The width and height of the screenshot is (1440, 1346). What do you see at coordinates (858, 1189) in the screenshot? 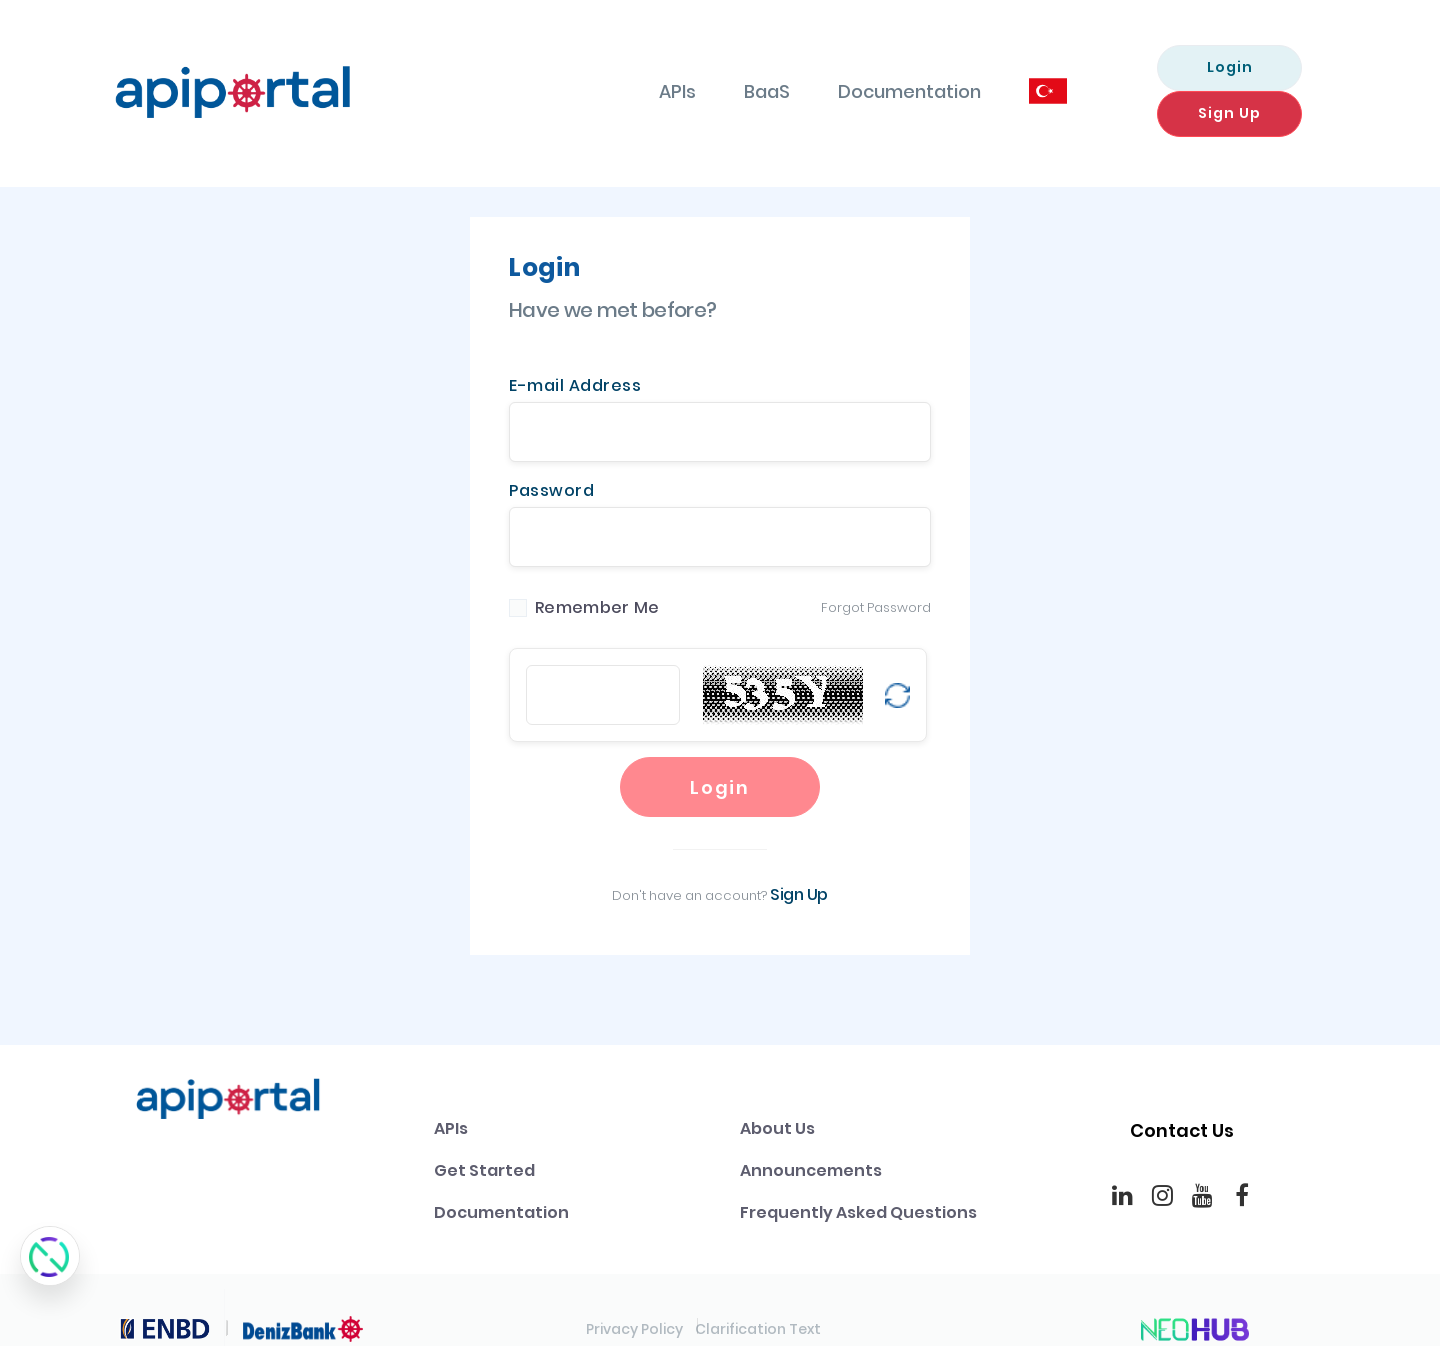
I see `Frequently Asked Questions` at bounding box center [858, 1189].